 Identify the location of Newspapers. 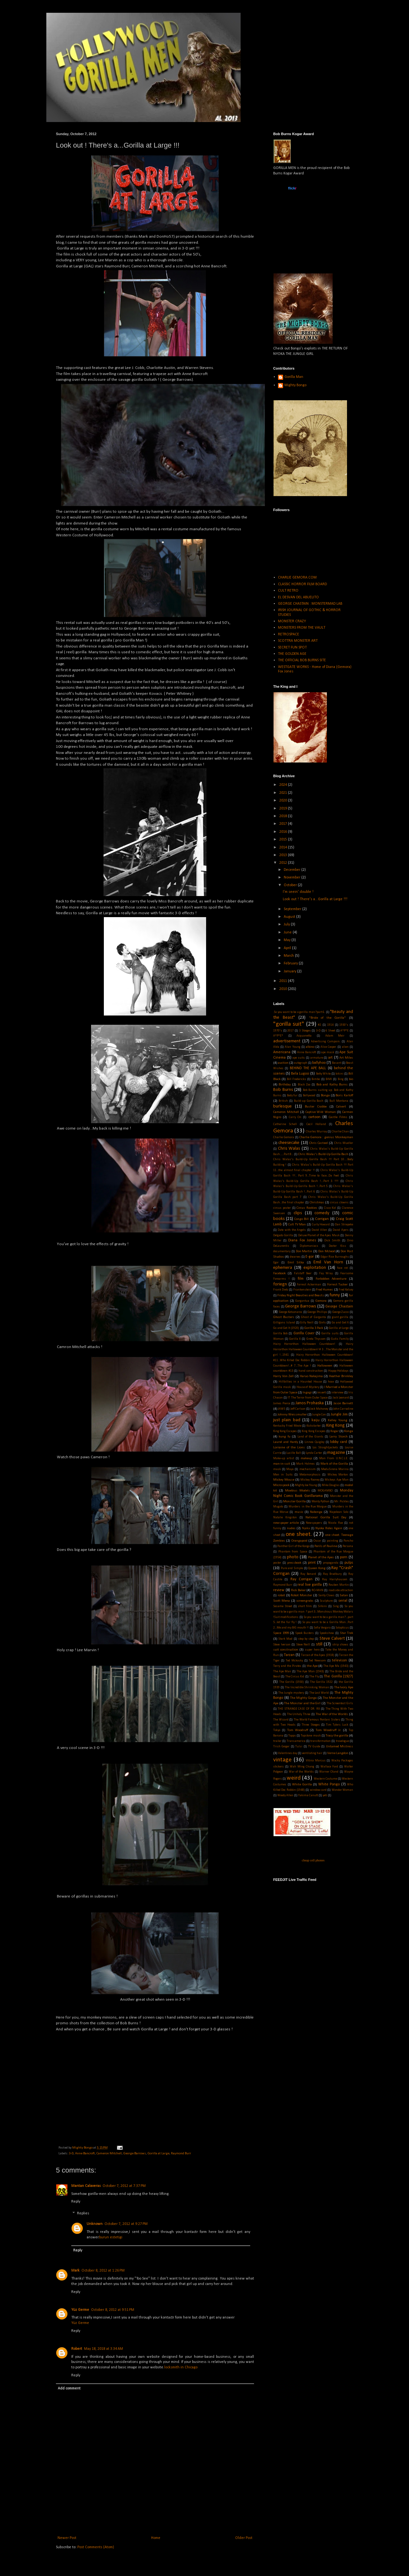
(314, 1523).